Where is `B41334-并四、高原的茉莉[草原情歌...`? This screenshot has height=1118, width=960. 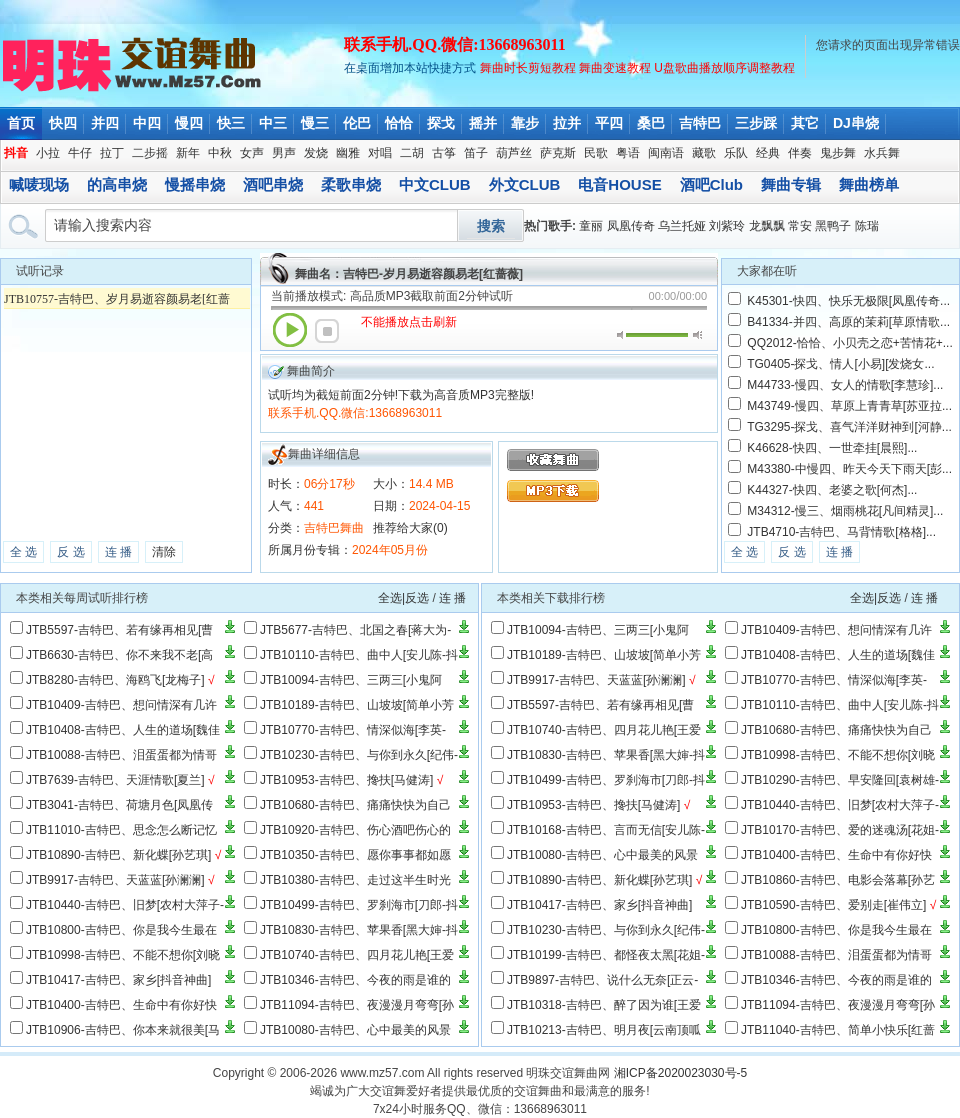
B41334-并四、高原的茉莉[草原情歌... is located at coordinates (848, 322).